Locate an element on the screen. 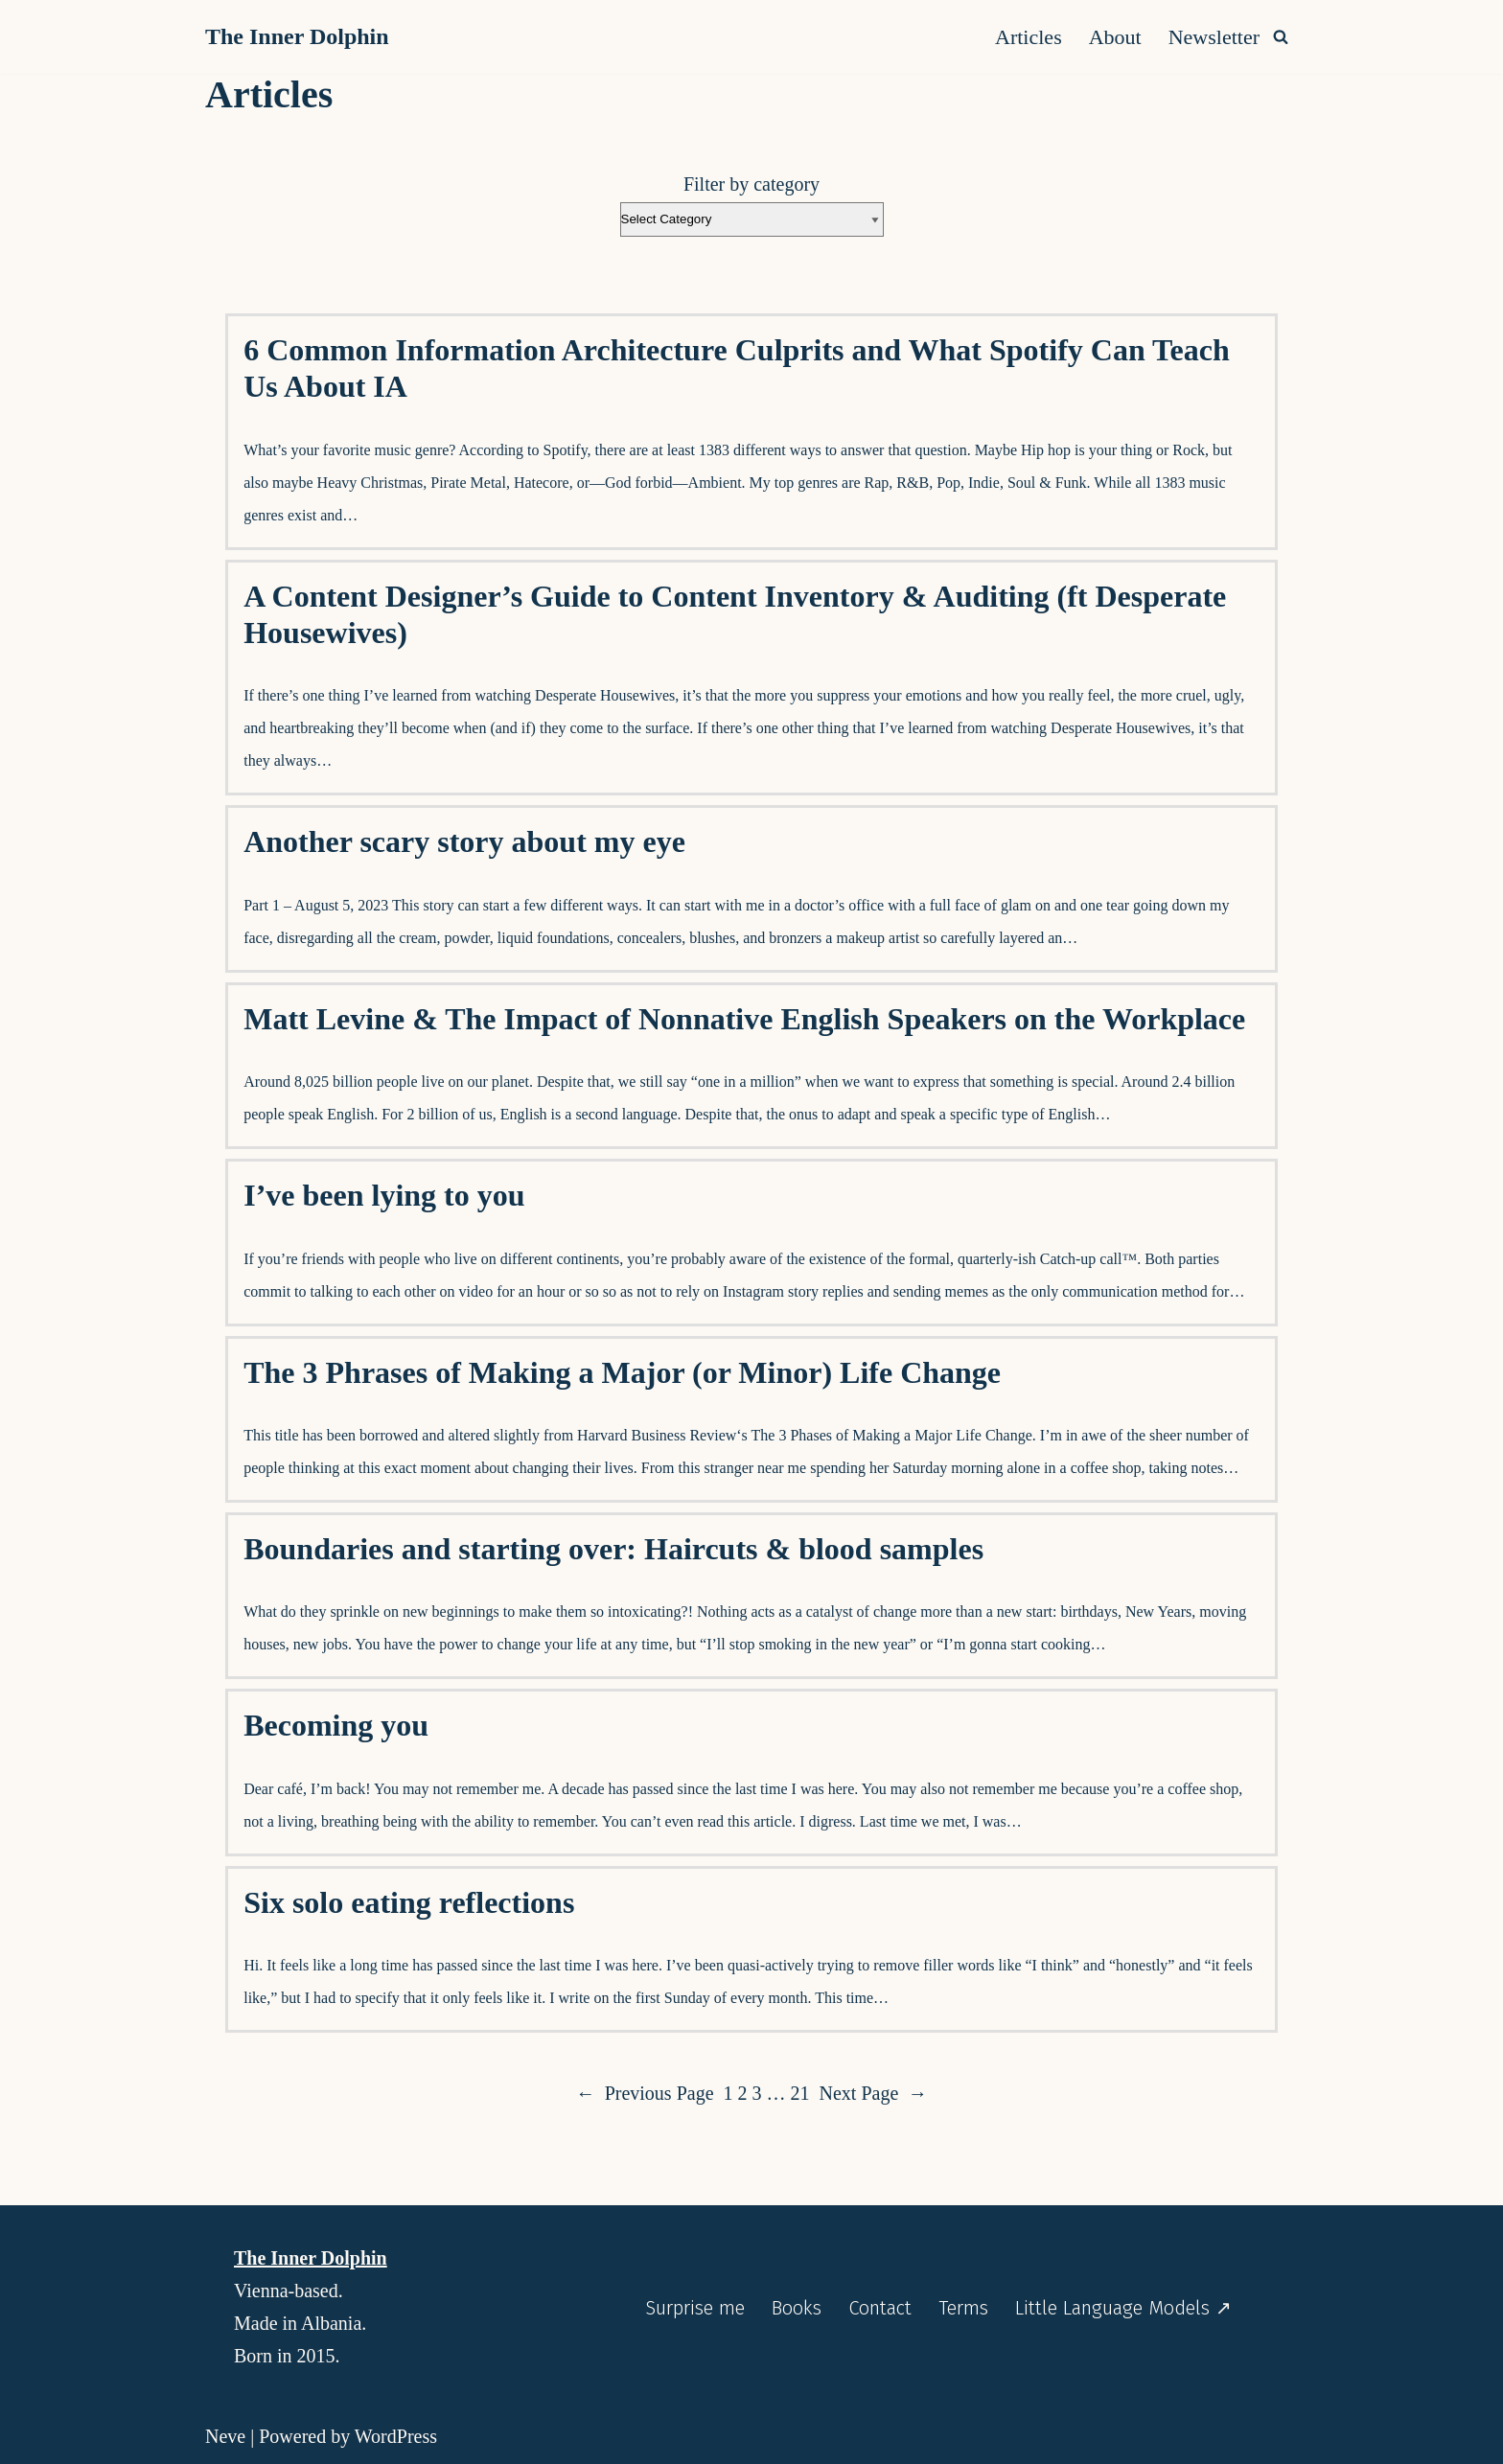 Image resolution: width=1503 pixels, height=2464 pixels. Matt Levine & The Impact of Nonnative English Speakers on the Workplace is located at coordinates (744, 1019).